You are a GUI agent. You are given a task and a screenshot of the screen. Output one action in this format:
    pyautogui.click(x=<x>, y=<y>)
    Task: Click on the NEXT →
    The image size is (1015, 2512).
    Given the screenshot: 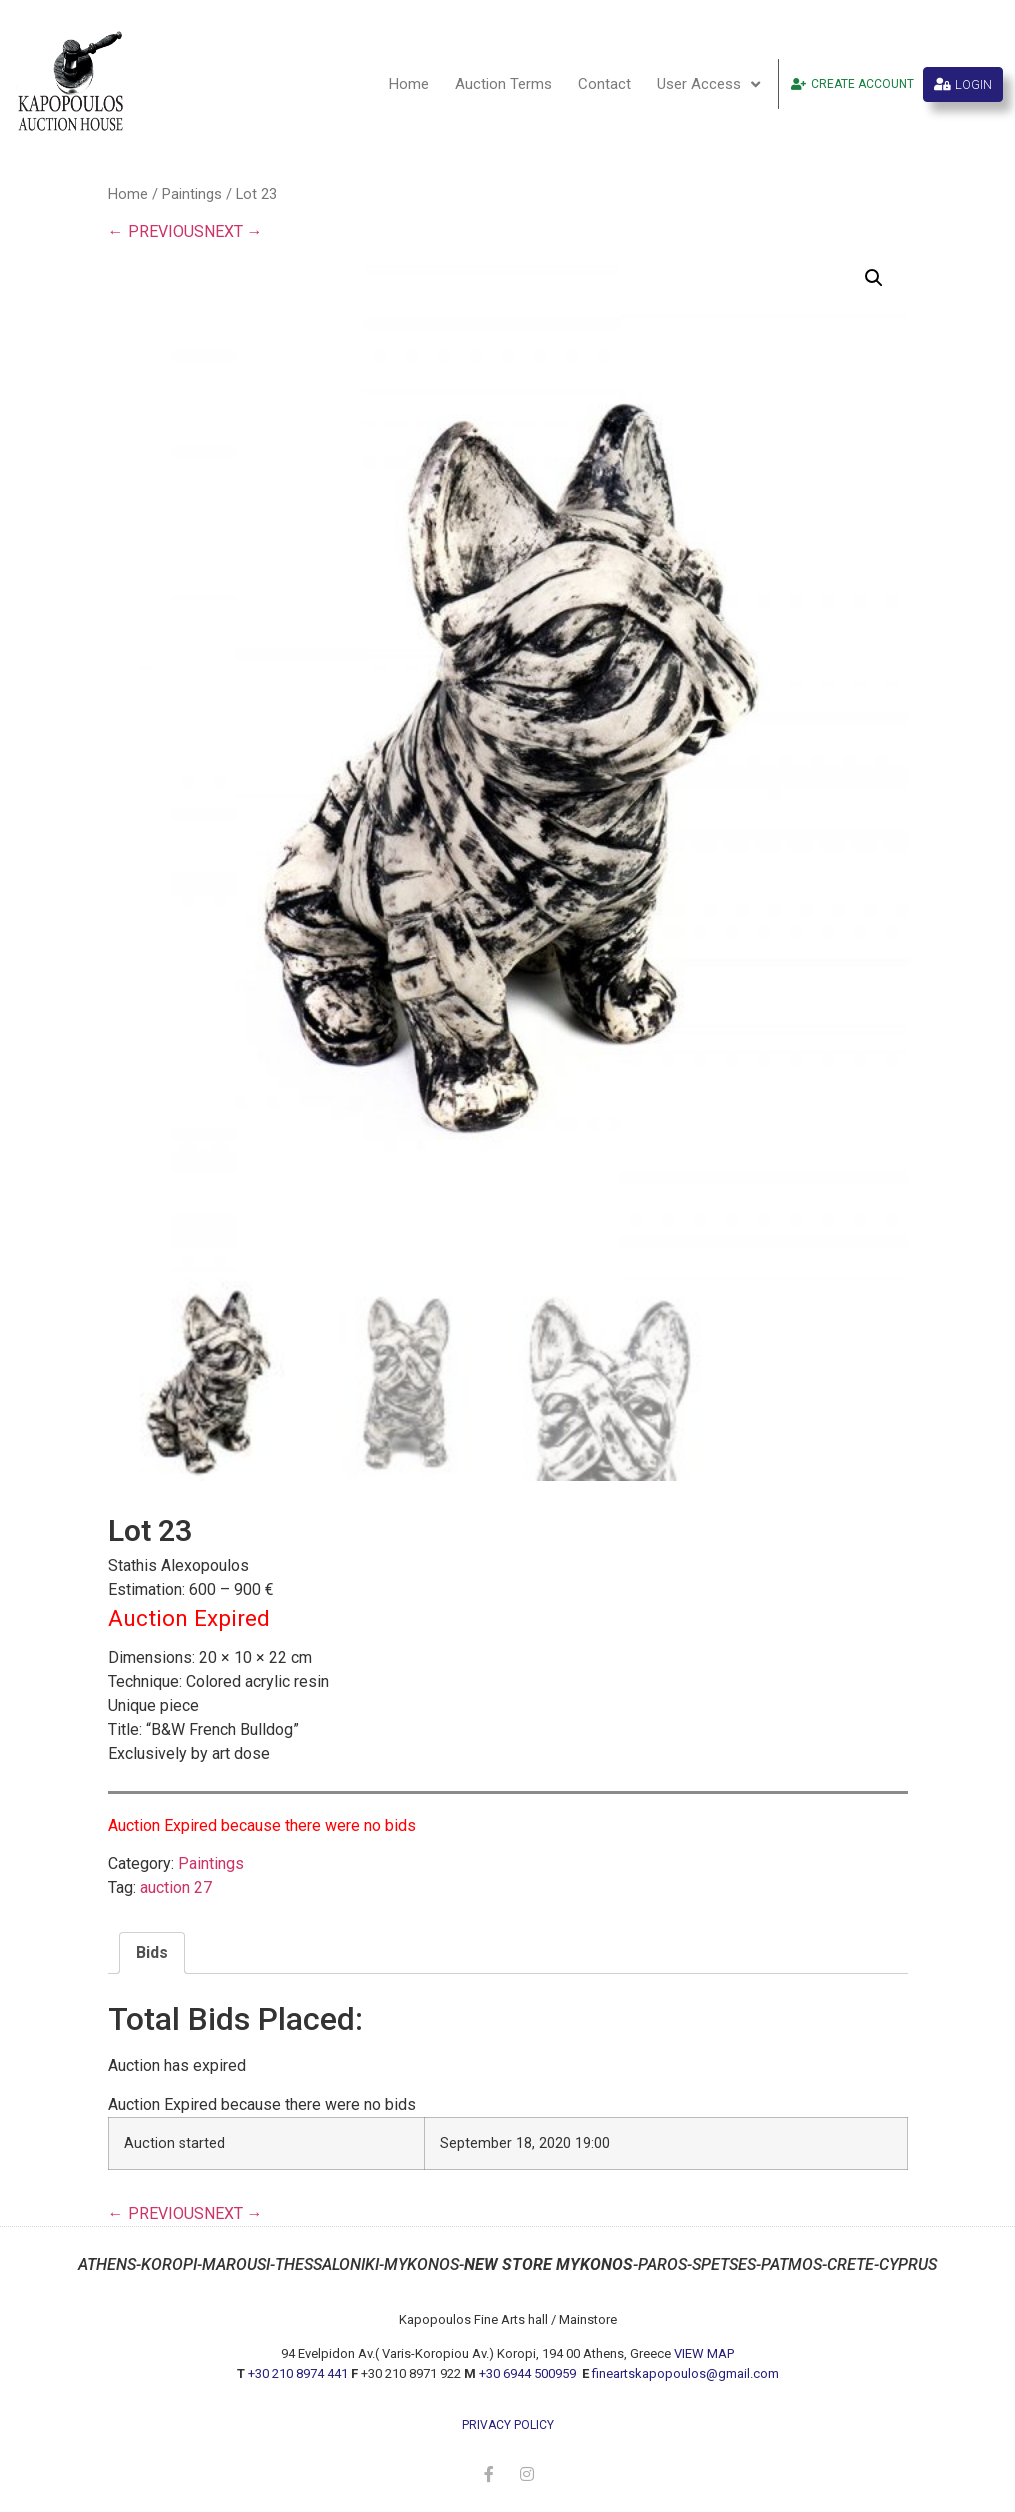 What is the action you would take?
    pyautogui.click(x=233, y=231)
    